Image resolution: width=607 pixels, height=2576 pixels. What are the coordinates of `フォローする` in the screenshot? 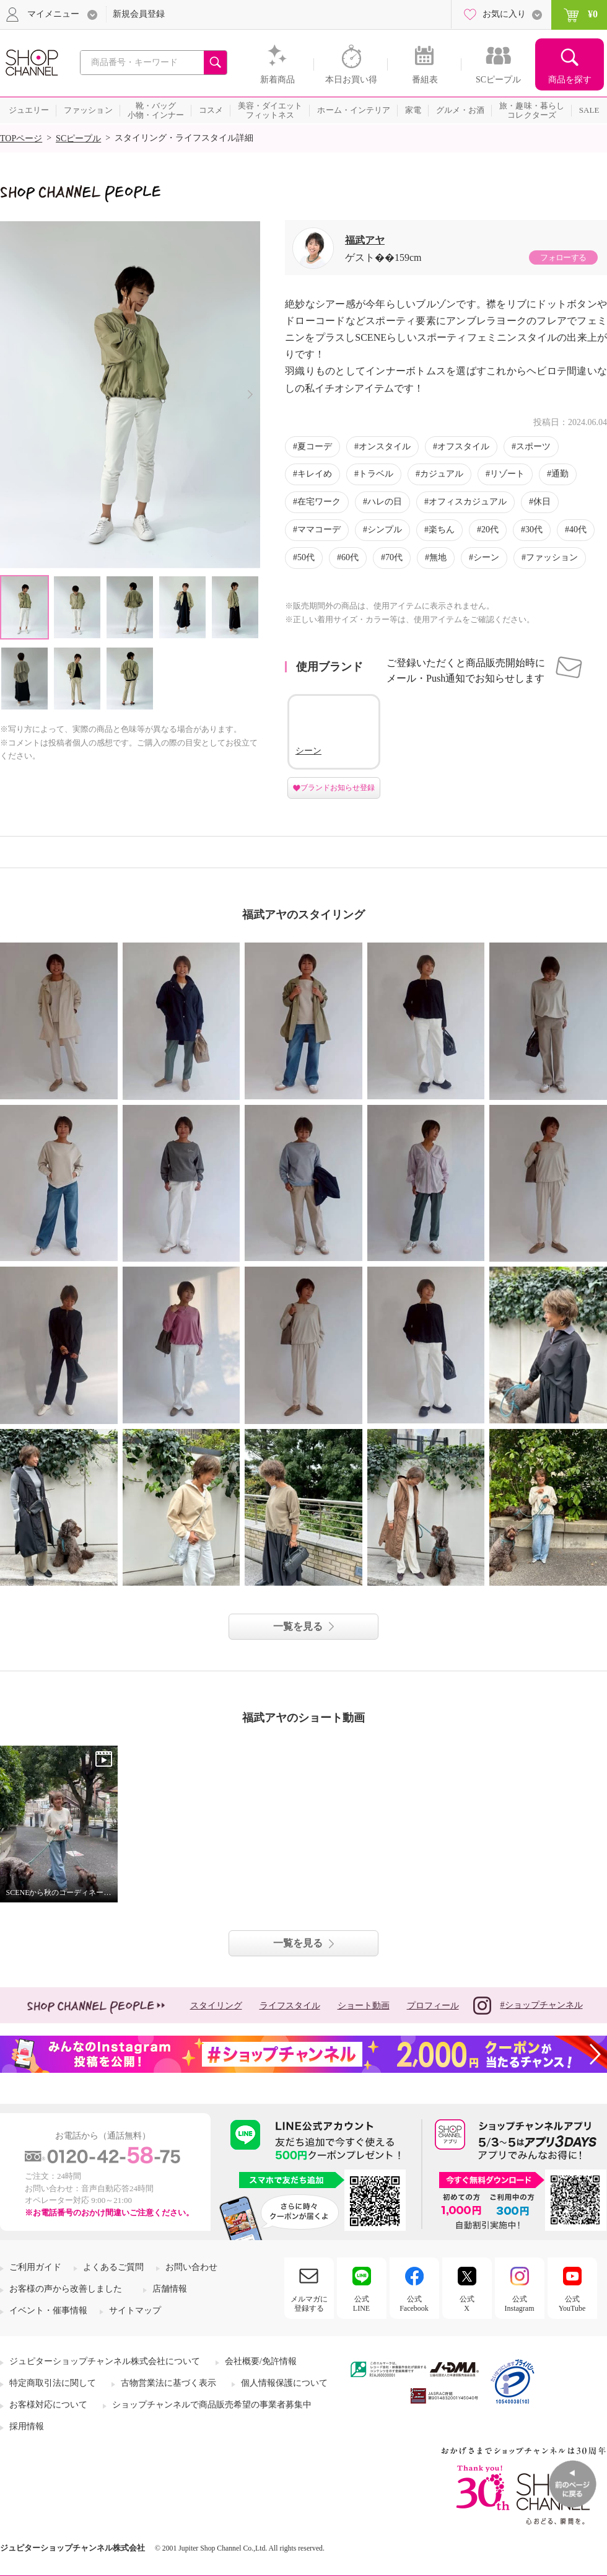 It's located at (563, 257).